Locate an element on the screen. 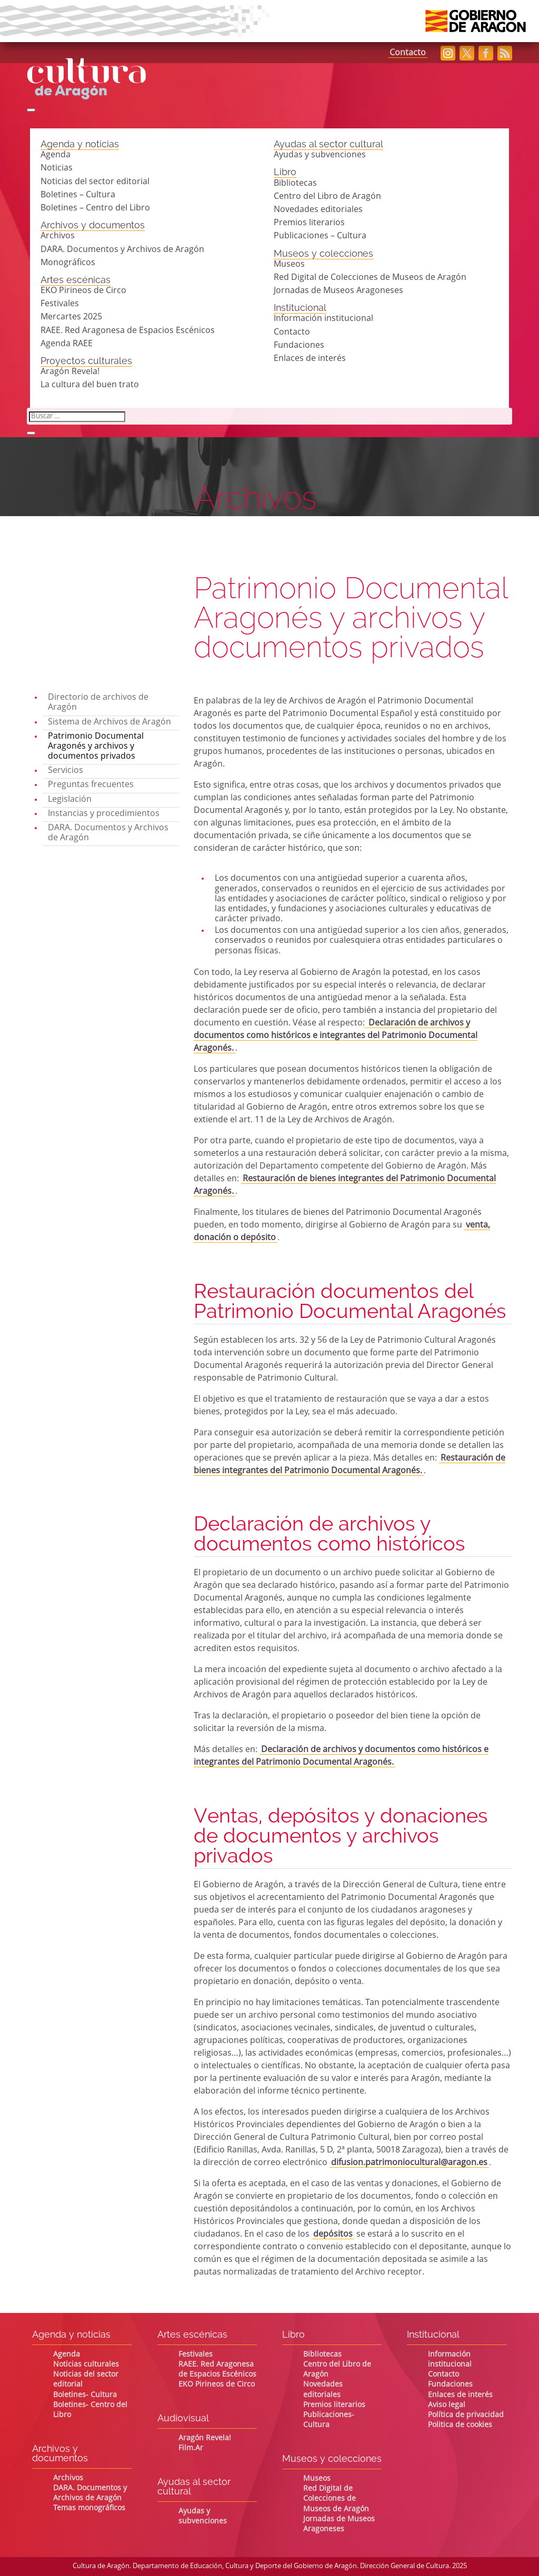 This screenshot has height=2576, width=539. Política de privacidad is located at coordinates (466, 2415).